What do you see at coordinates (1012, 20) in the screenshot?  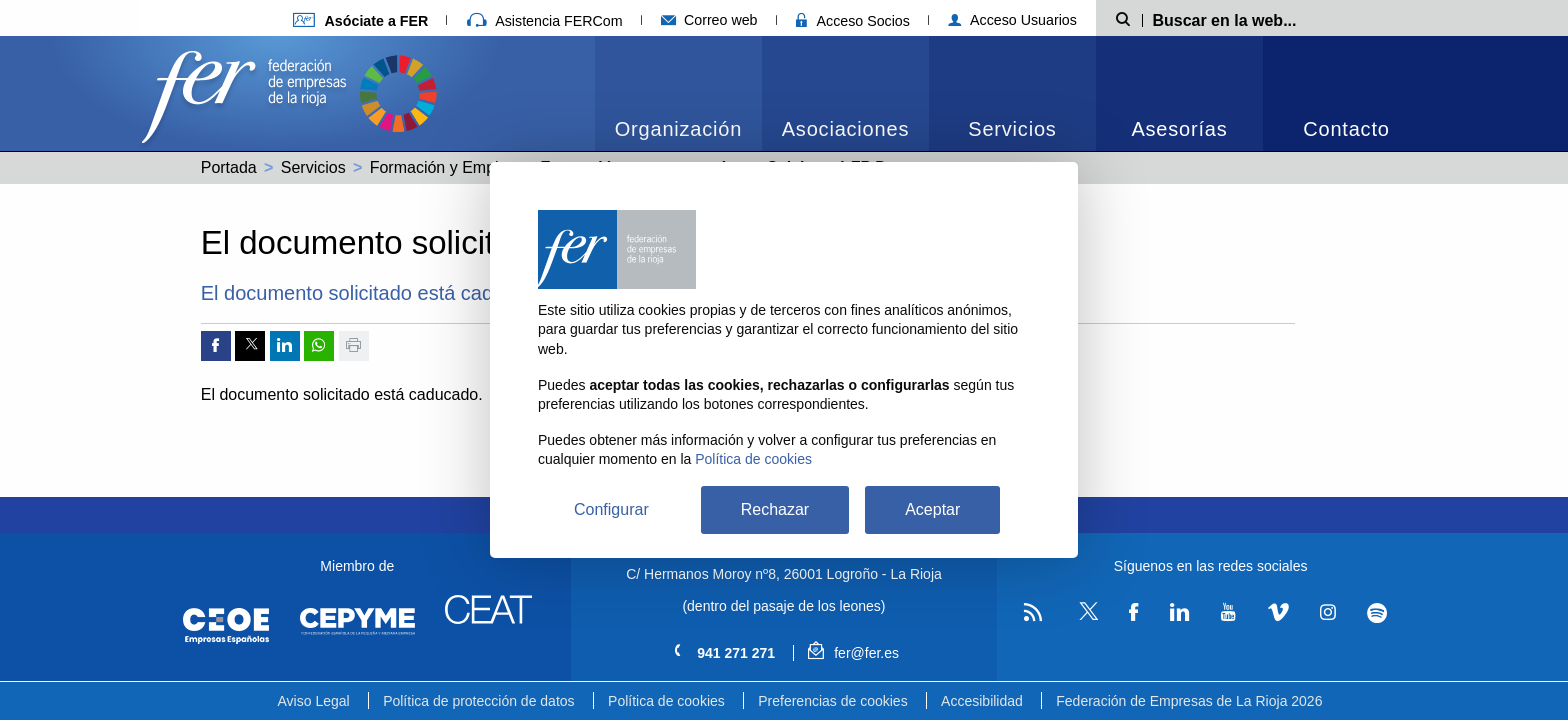 I see `Acceso Usuarios` at bounding box center [1012, 20].